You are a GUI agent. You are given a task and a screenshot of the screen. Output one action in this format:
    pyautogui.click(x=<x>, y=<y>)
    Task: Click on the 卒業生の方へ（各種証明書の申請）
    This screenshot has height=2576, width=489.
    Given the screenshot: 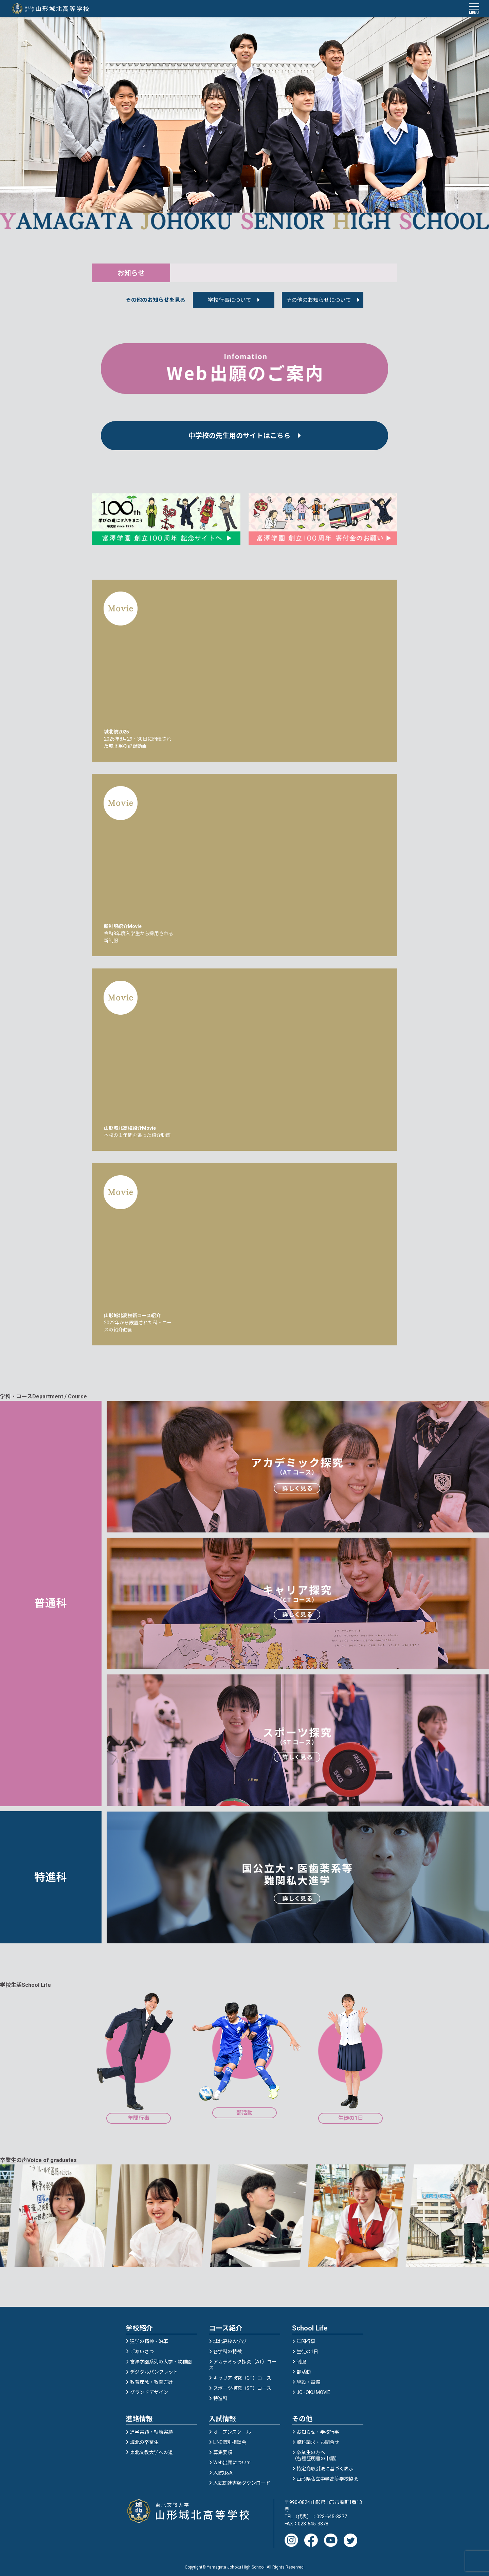 What is the action you would take?
    pyautogui.click(x=316, y=2453)
    